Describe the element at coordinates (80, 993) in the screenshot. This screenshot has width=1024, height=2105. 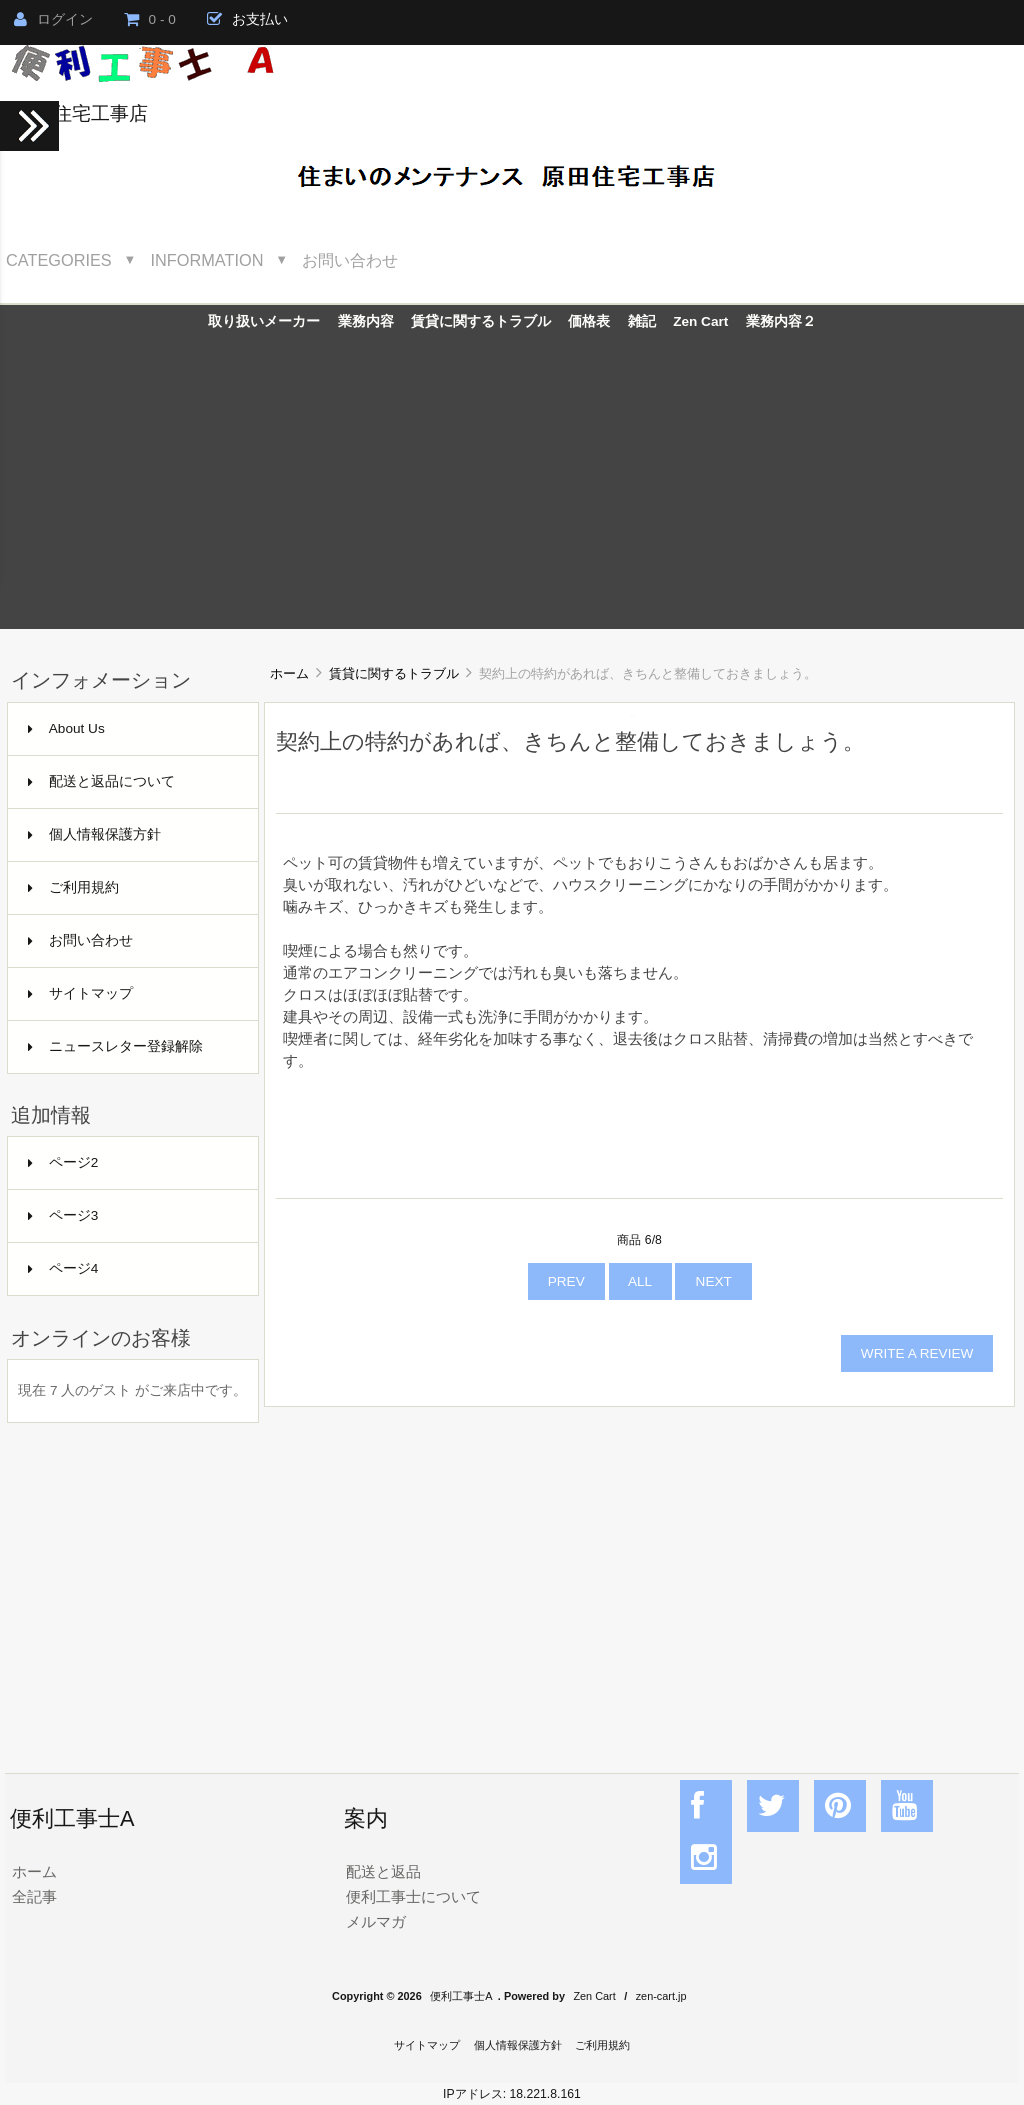
I see `サイトマップ` at that location.